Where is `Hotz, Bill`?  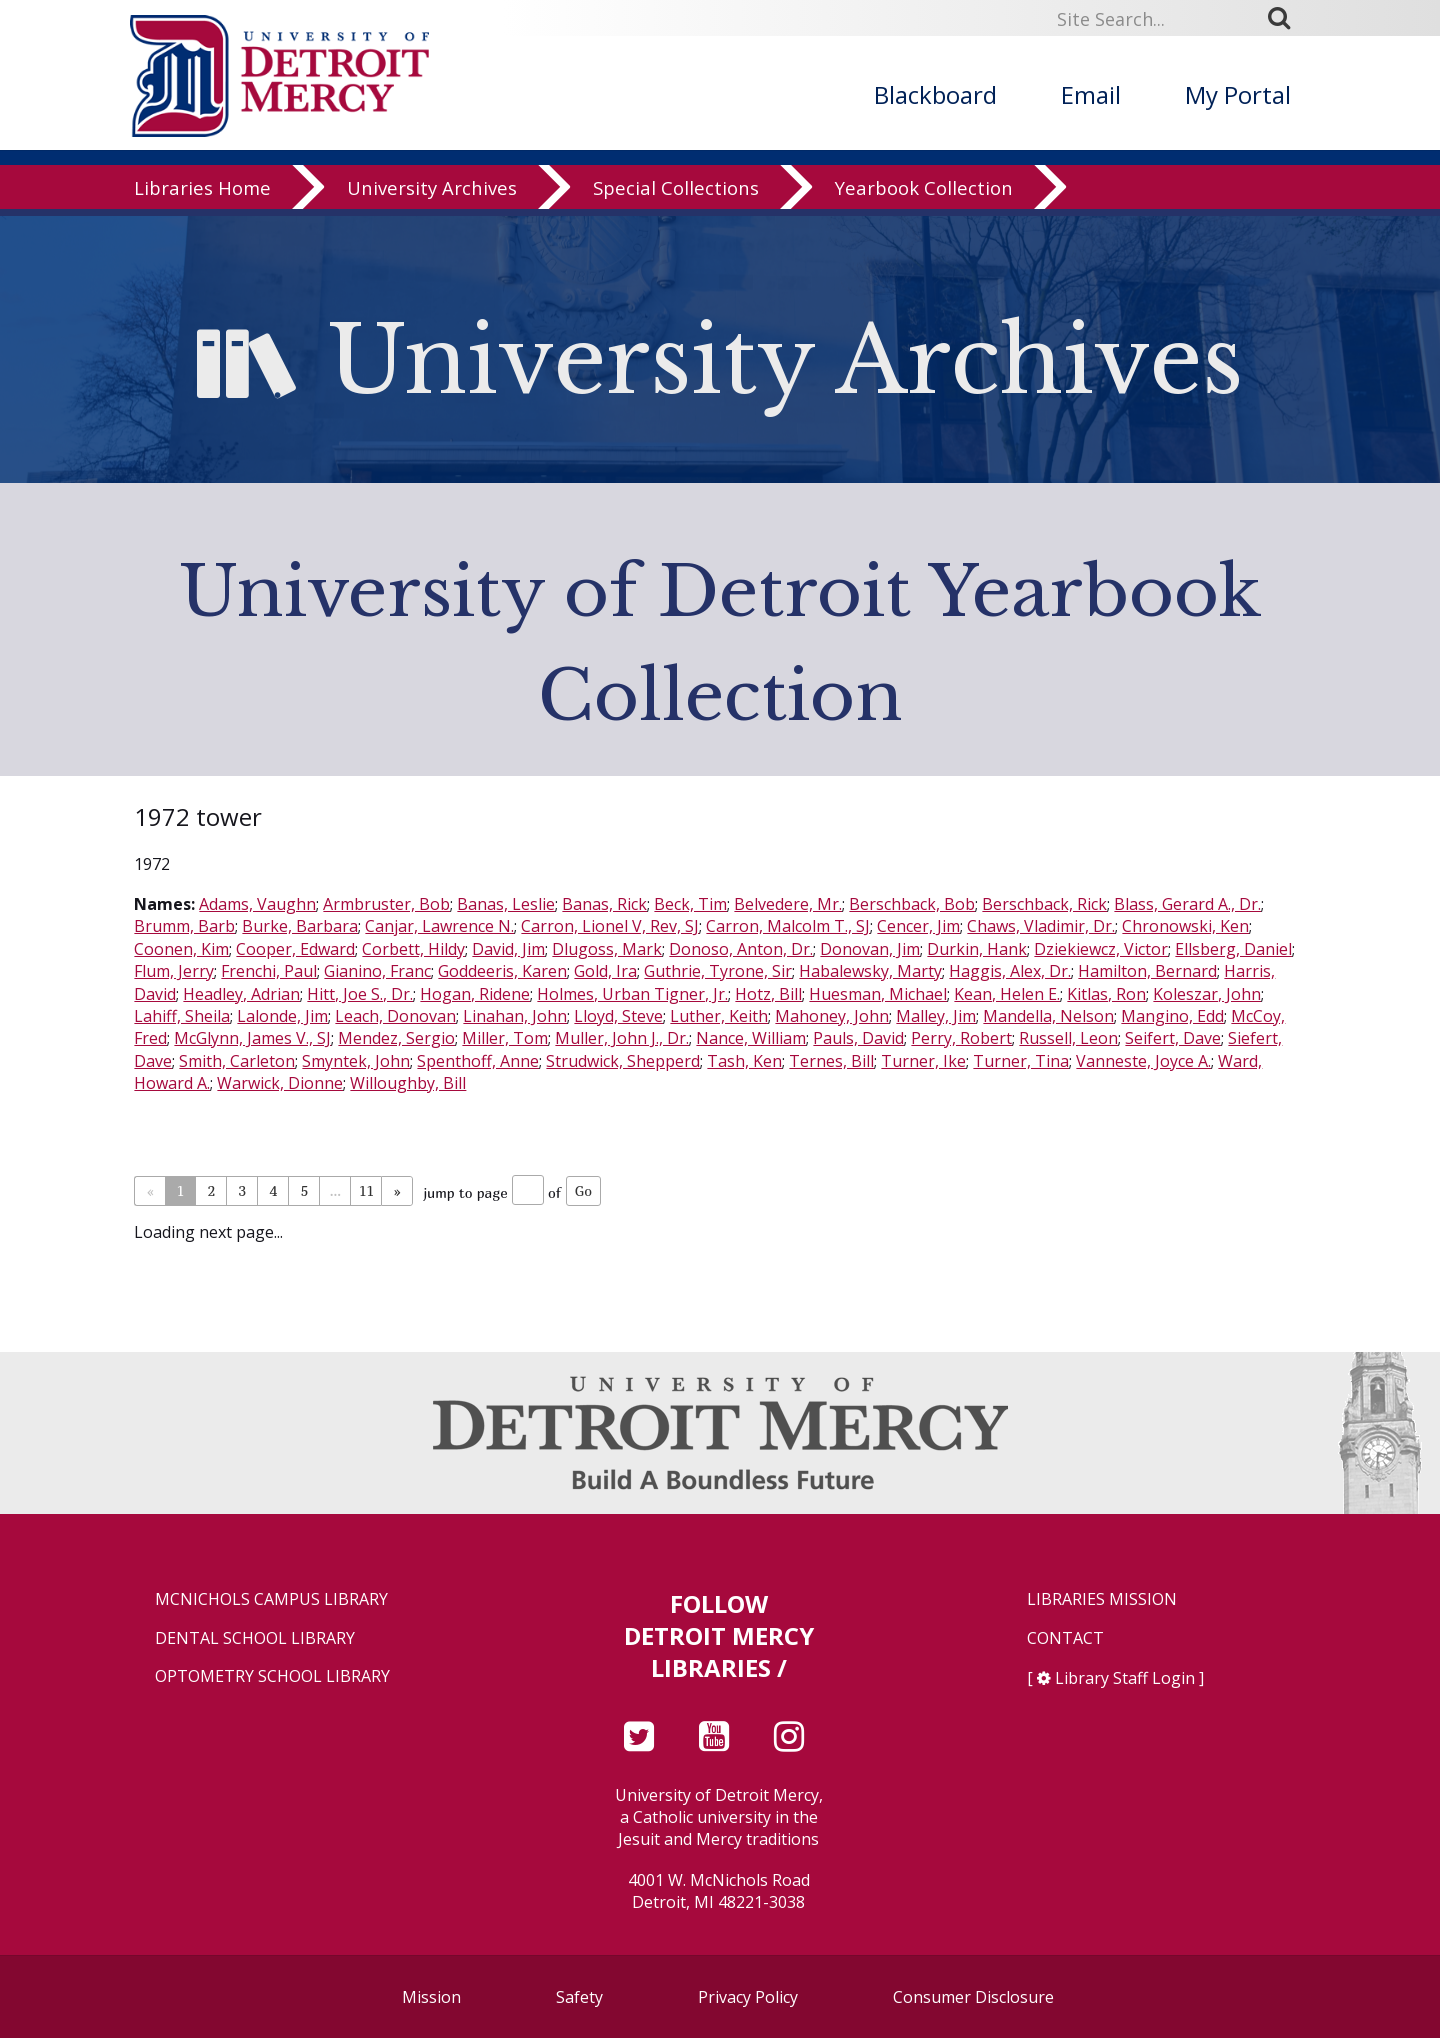 Hotz, Bill is located at coordinates (768, 994).